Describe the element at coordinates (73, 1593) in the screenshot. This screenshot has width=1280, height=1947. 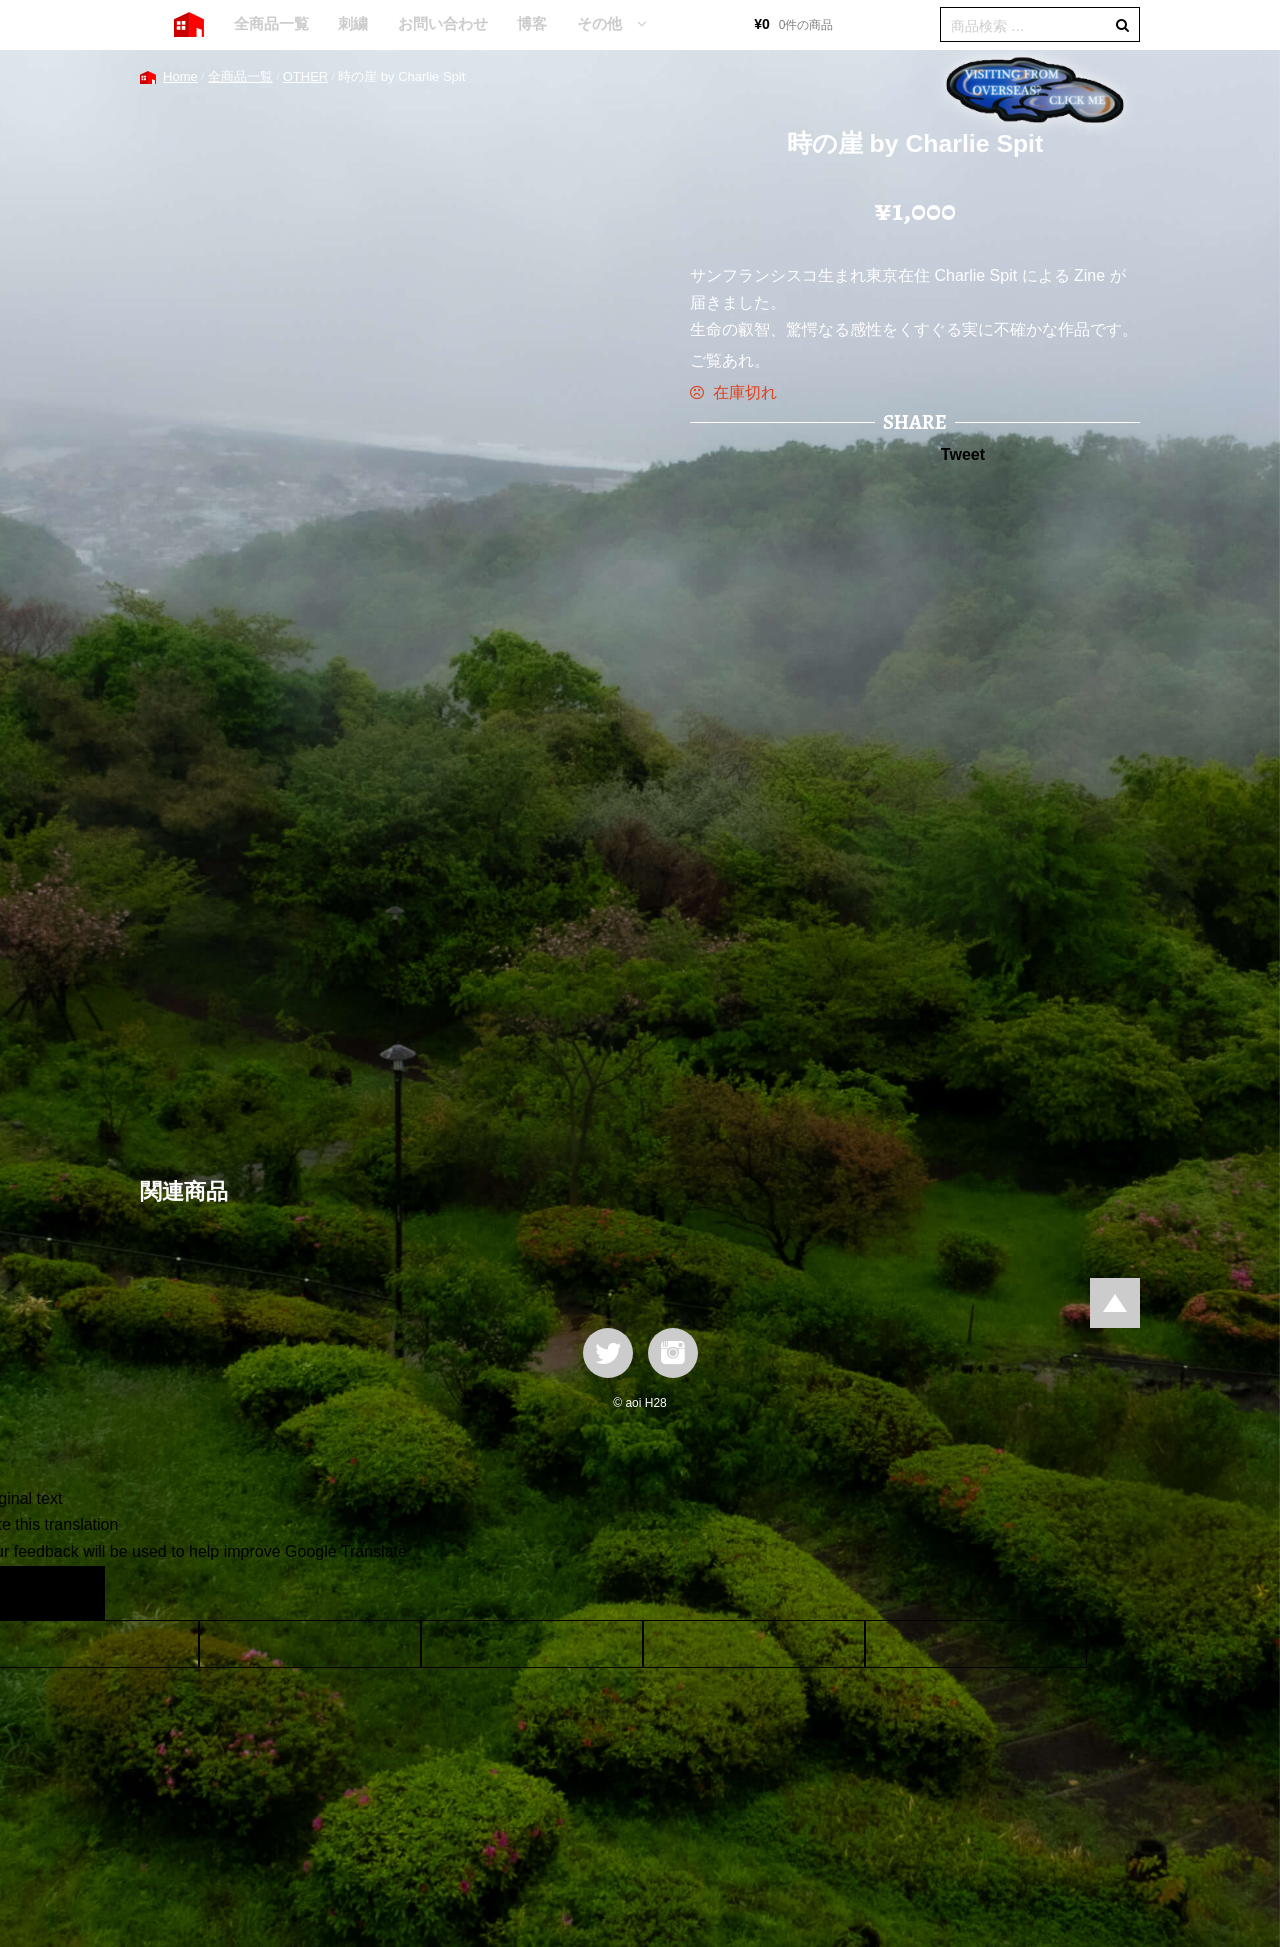
I see `[Poor translation]` at that location.